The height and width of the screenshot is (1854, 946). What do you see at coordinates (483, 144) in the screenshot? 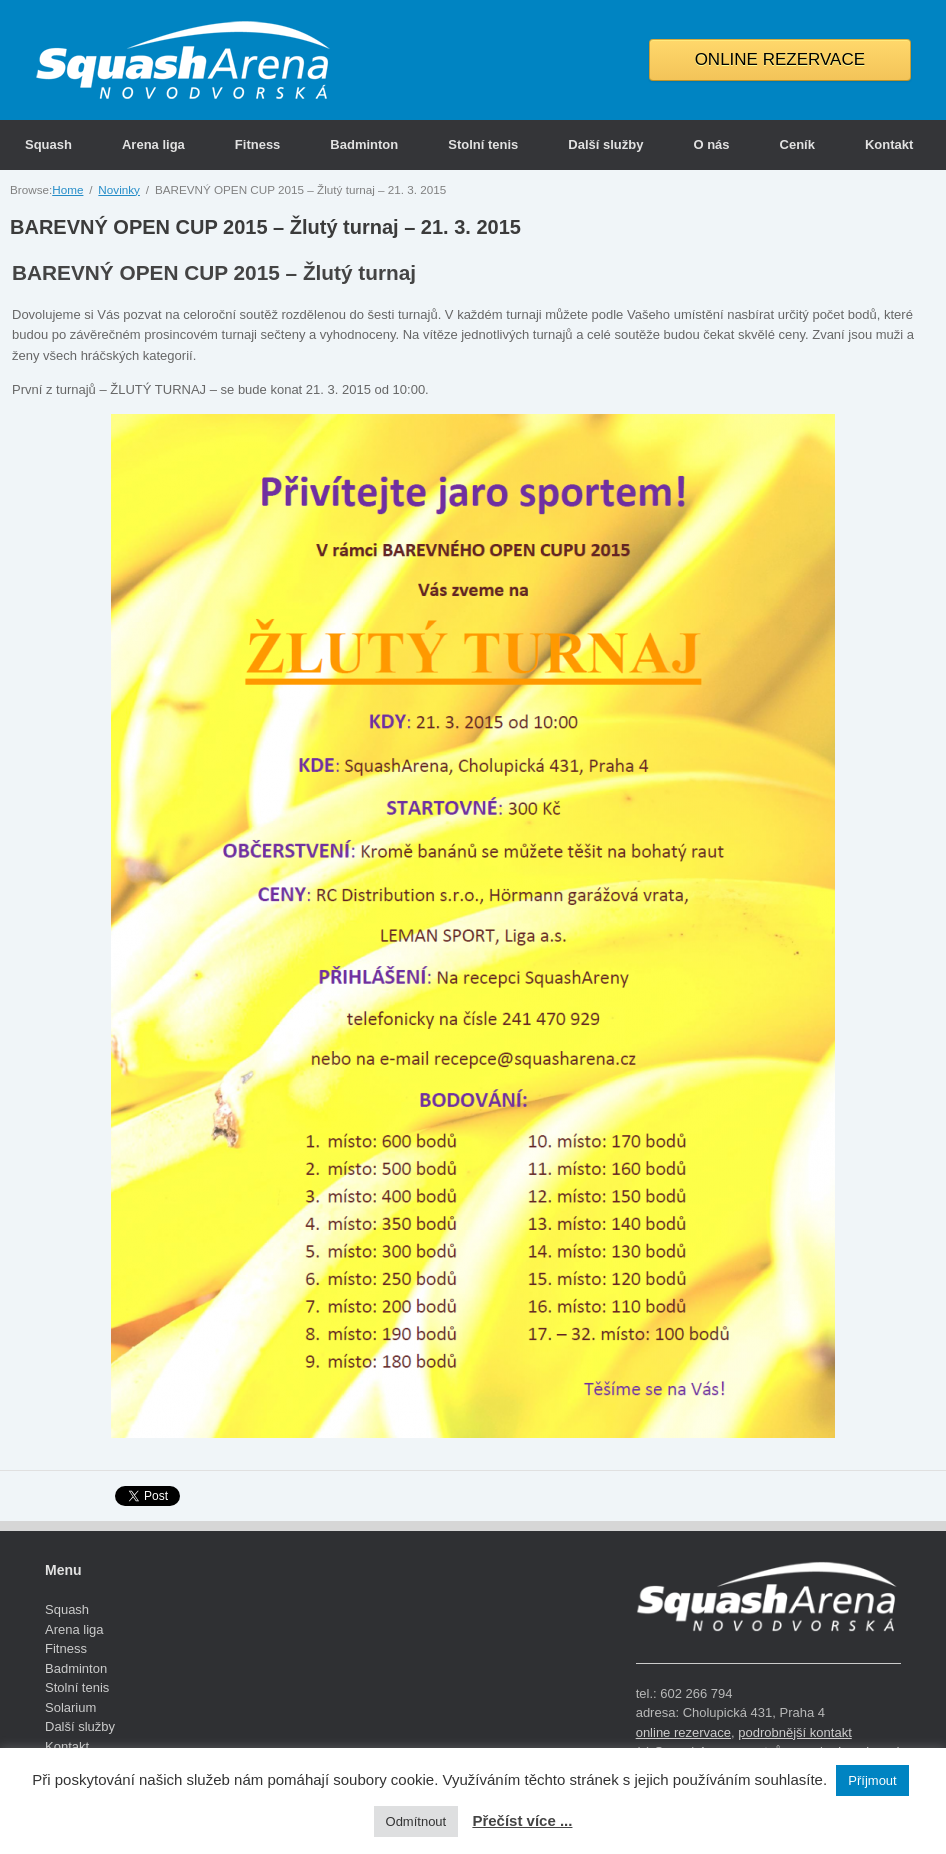
I see `Stolní tenis` at bounding box center [483, 144].